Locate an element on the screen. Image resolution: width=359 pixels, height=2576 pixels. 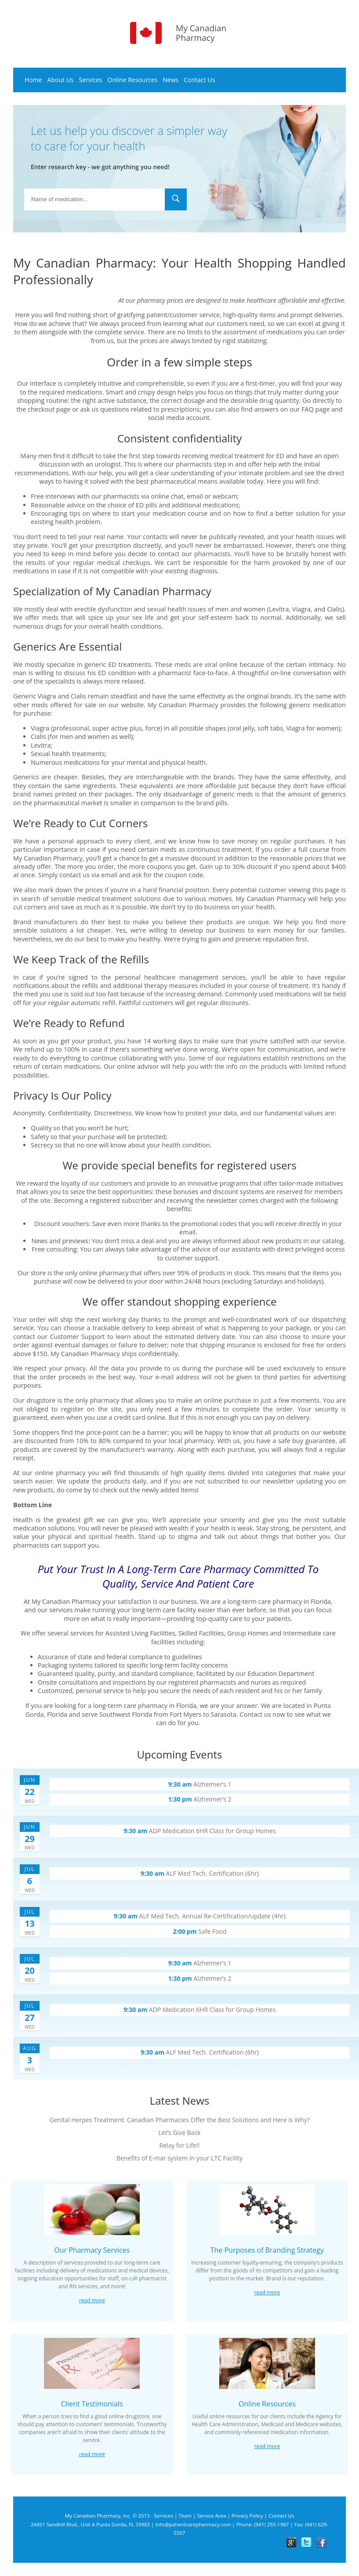
Read more is located at coordinates (92, 2300).